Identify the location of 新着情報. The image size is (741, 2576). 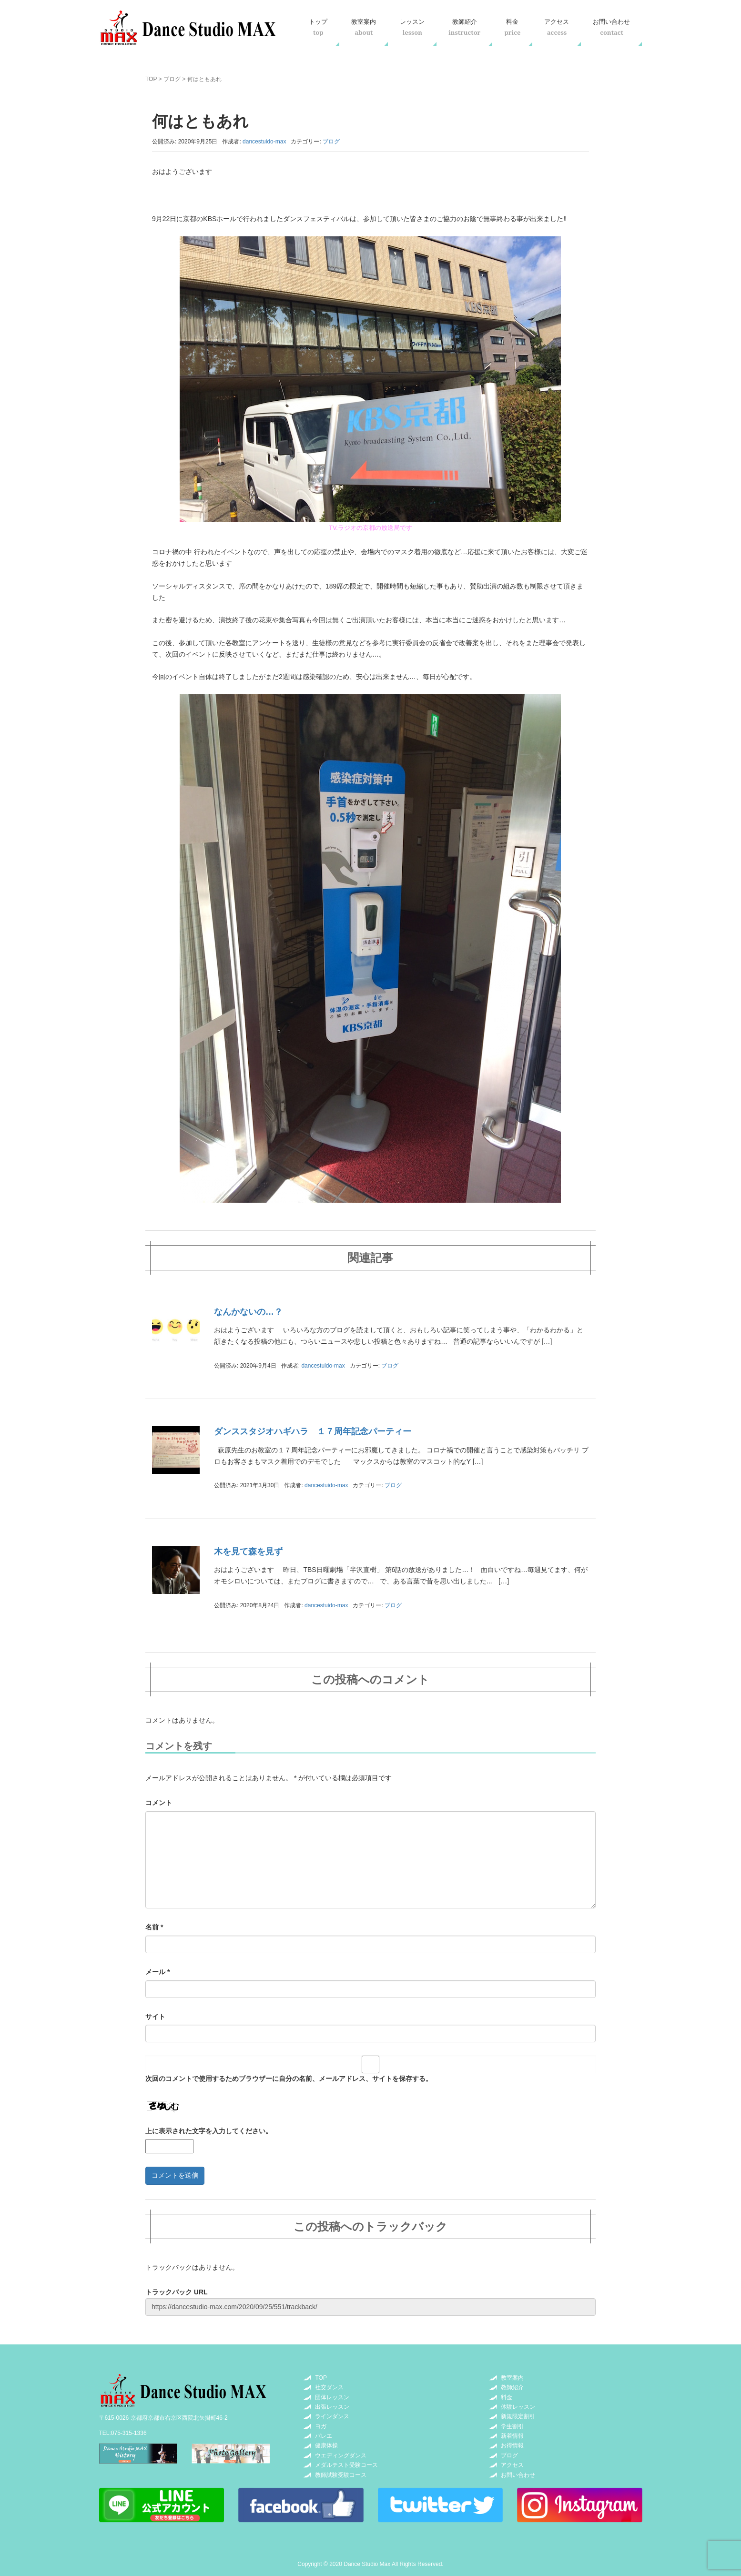
(512, 2436).